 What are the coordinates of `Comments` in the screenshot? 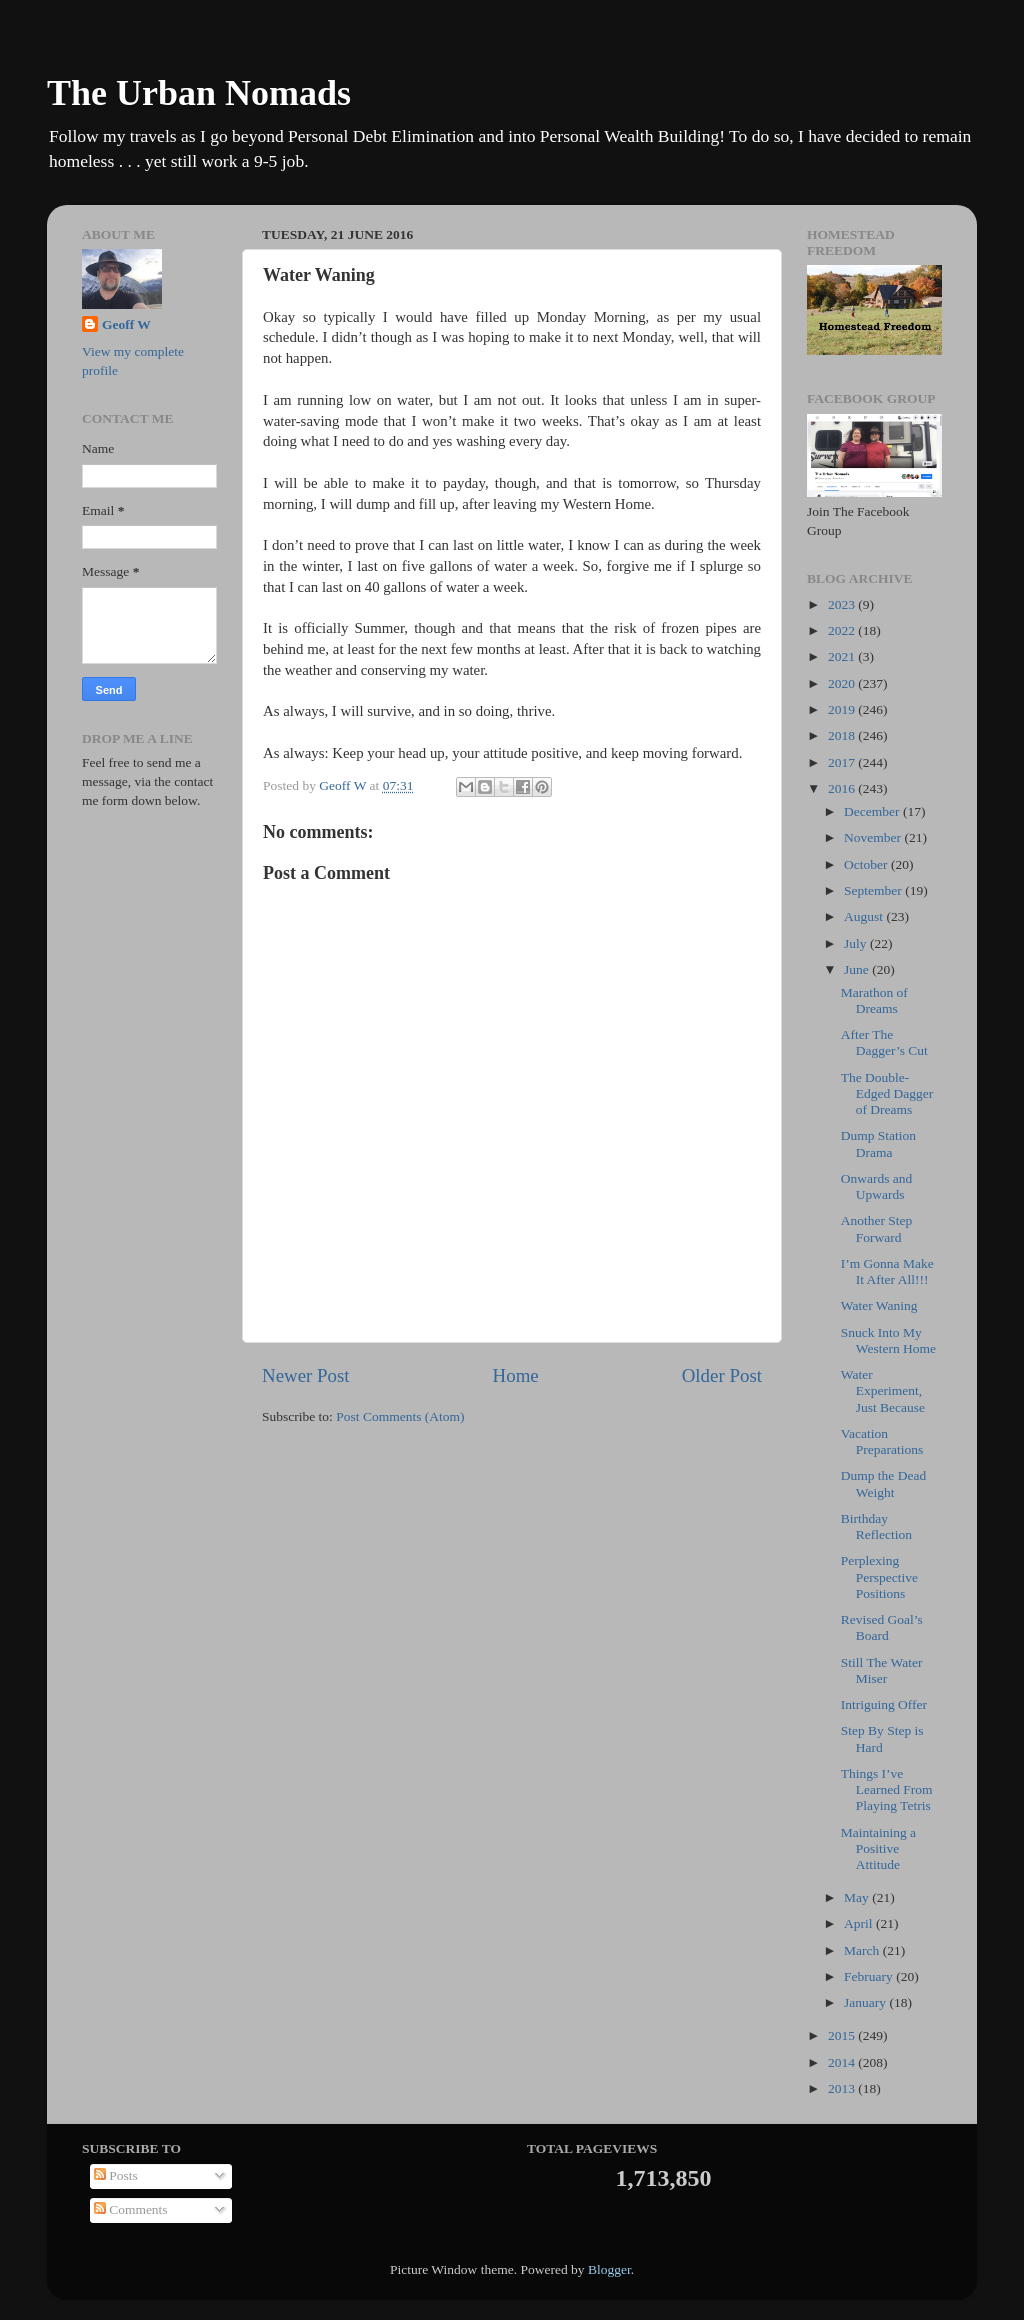 It's located at (131, 2209).